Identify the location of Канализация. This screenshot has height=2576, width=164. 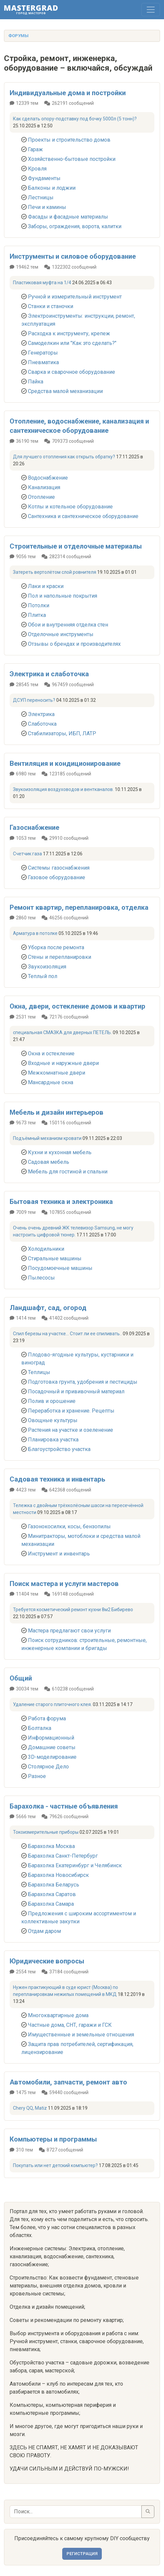
(44, 487).